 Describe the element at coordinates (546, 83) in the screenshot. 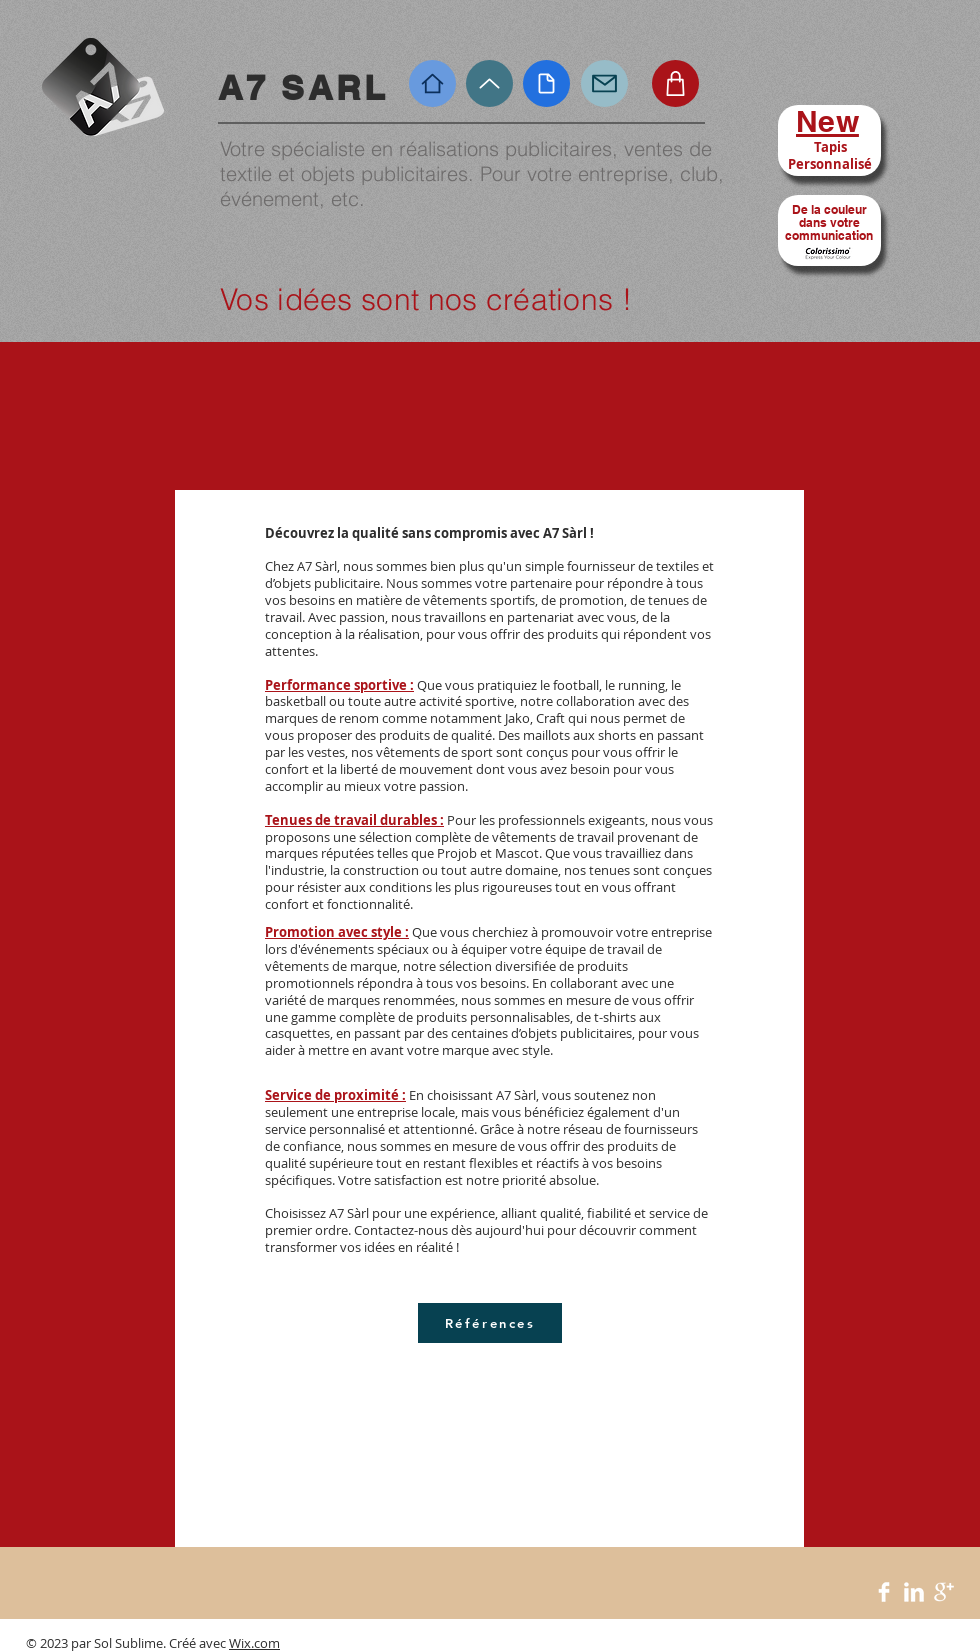

I see `[Document]` at that location.